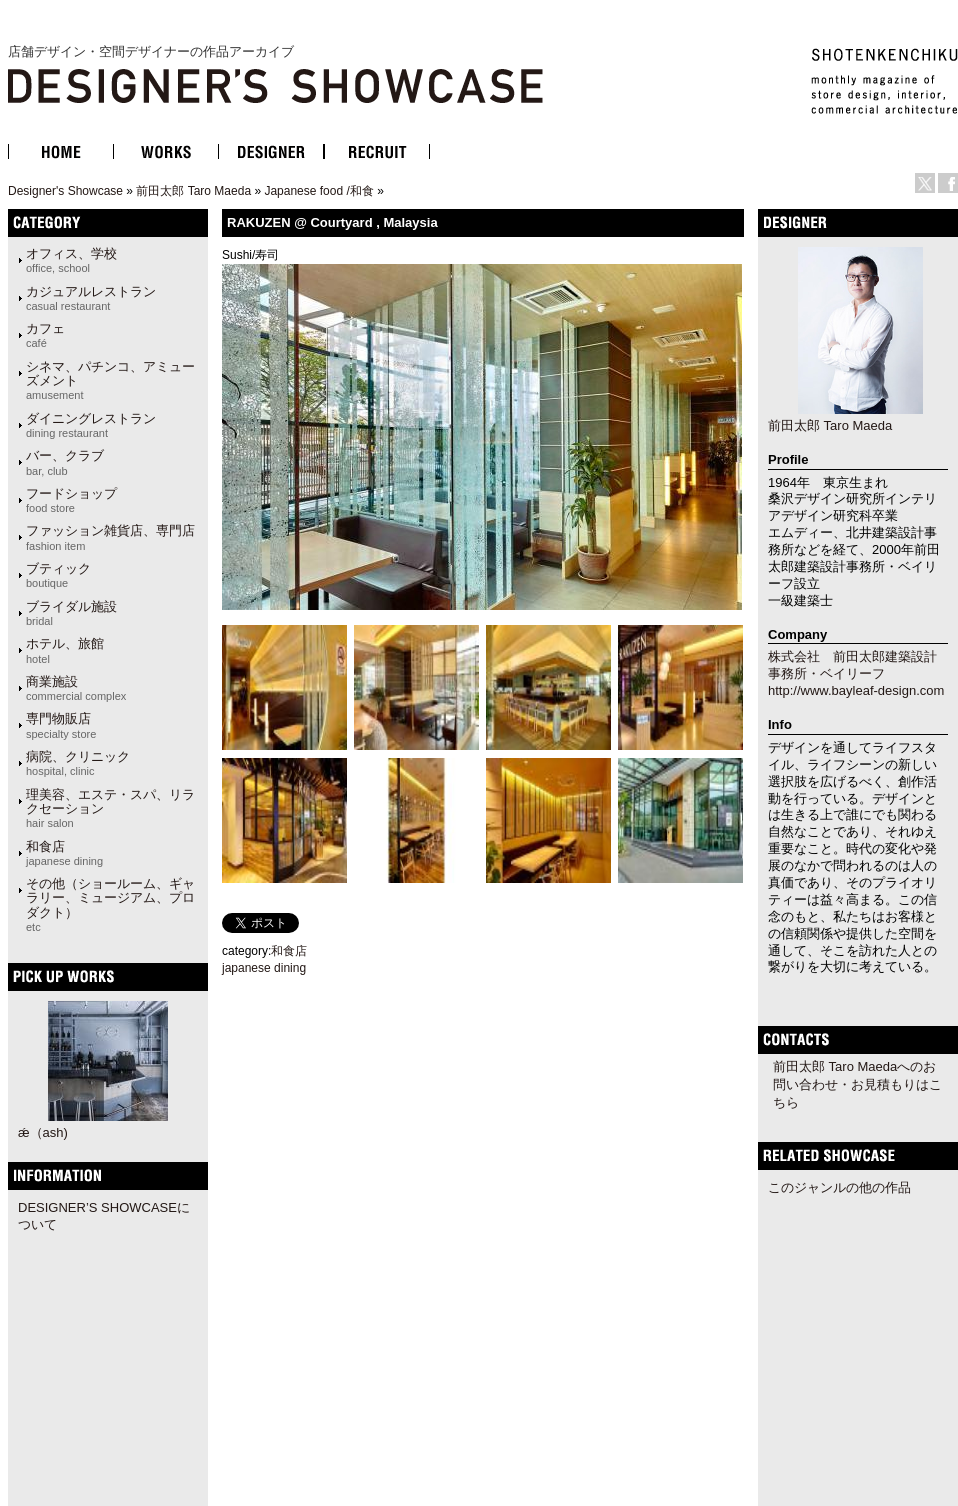 The height and width of the screenshot is (1506, 958). I want to click on 前田太郎 Taro Maedaへのお問い合わせ・お見積もりはこちら, so click(857, 1084).